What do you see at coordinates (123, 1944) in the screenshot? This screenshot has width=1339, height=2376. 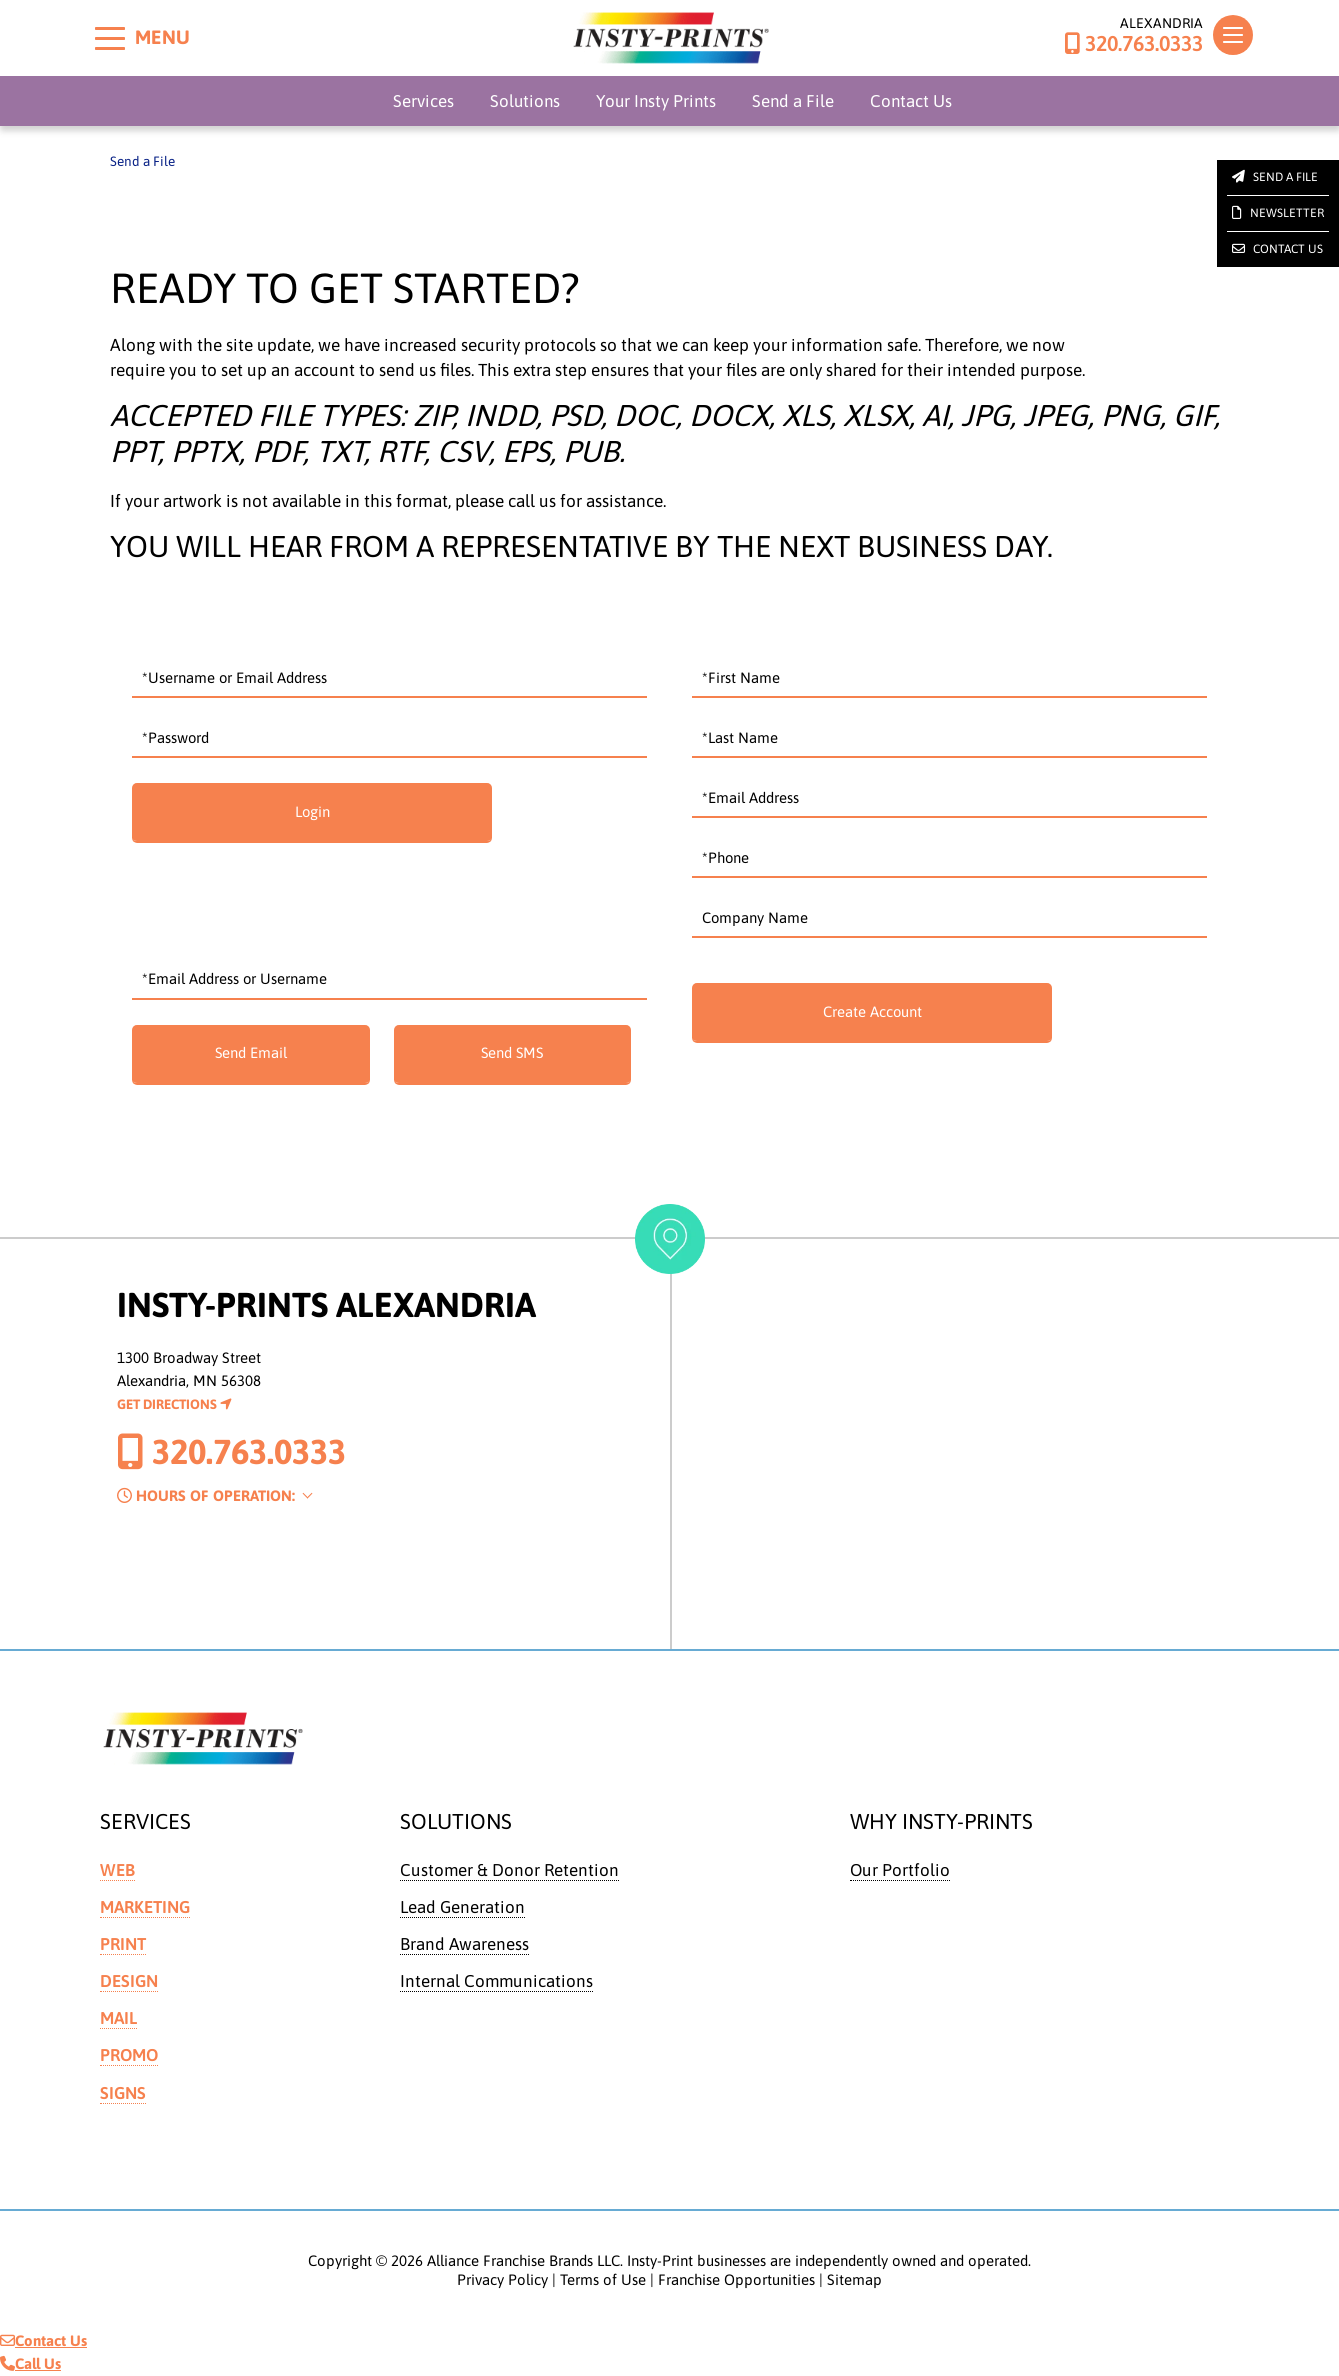 I see `Print` at bounding box center [123, 1944].